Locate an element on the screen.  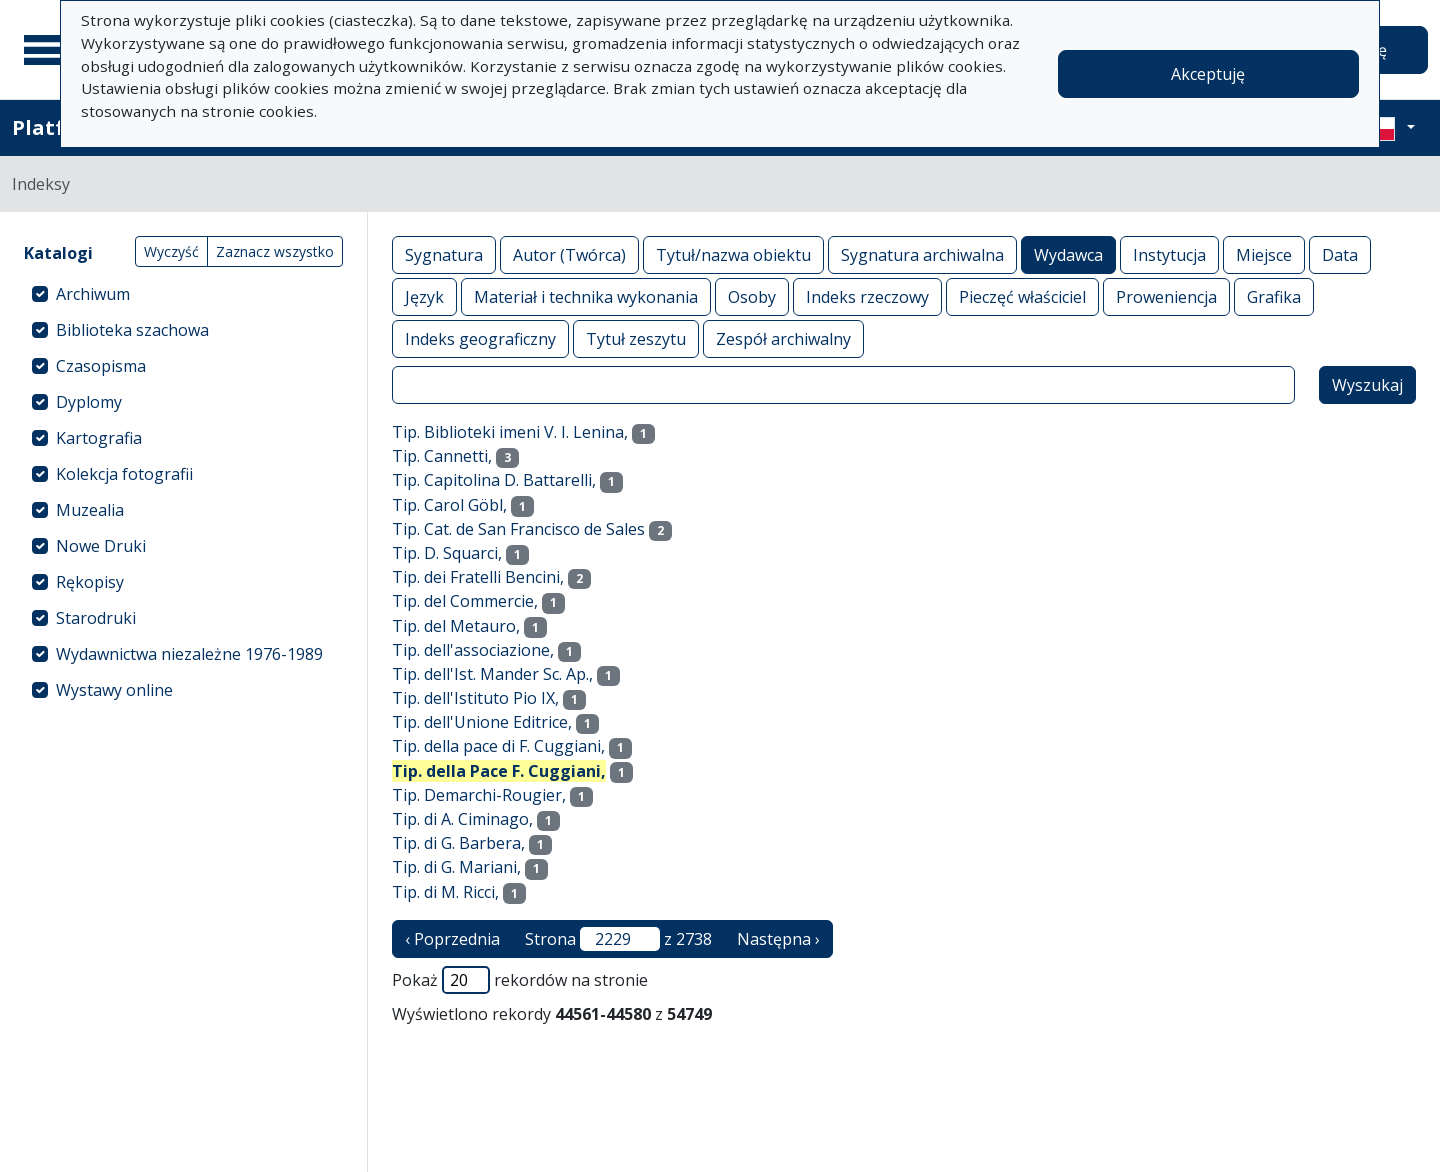
[Menu główne] is located at coordinates (49, 50).